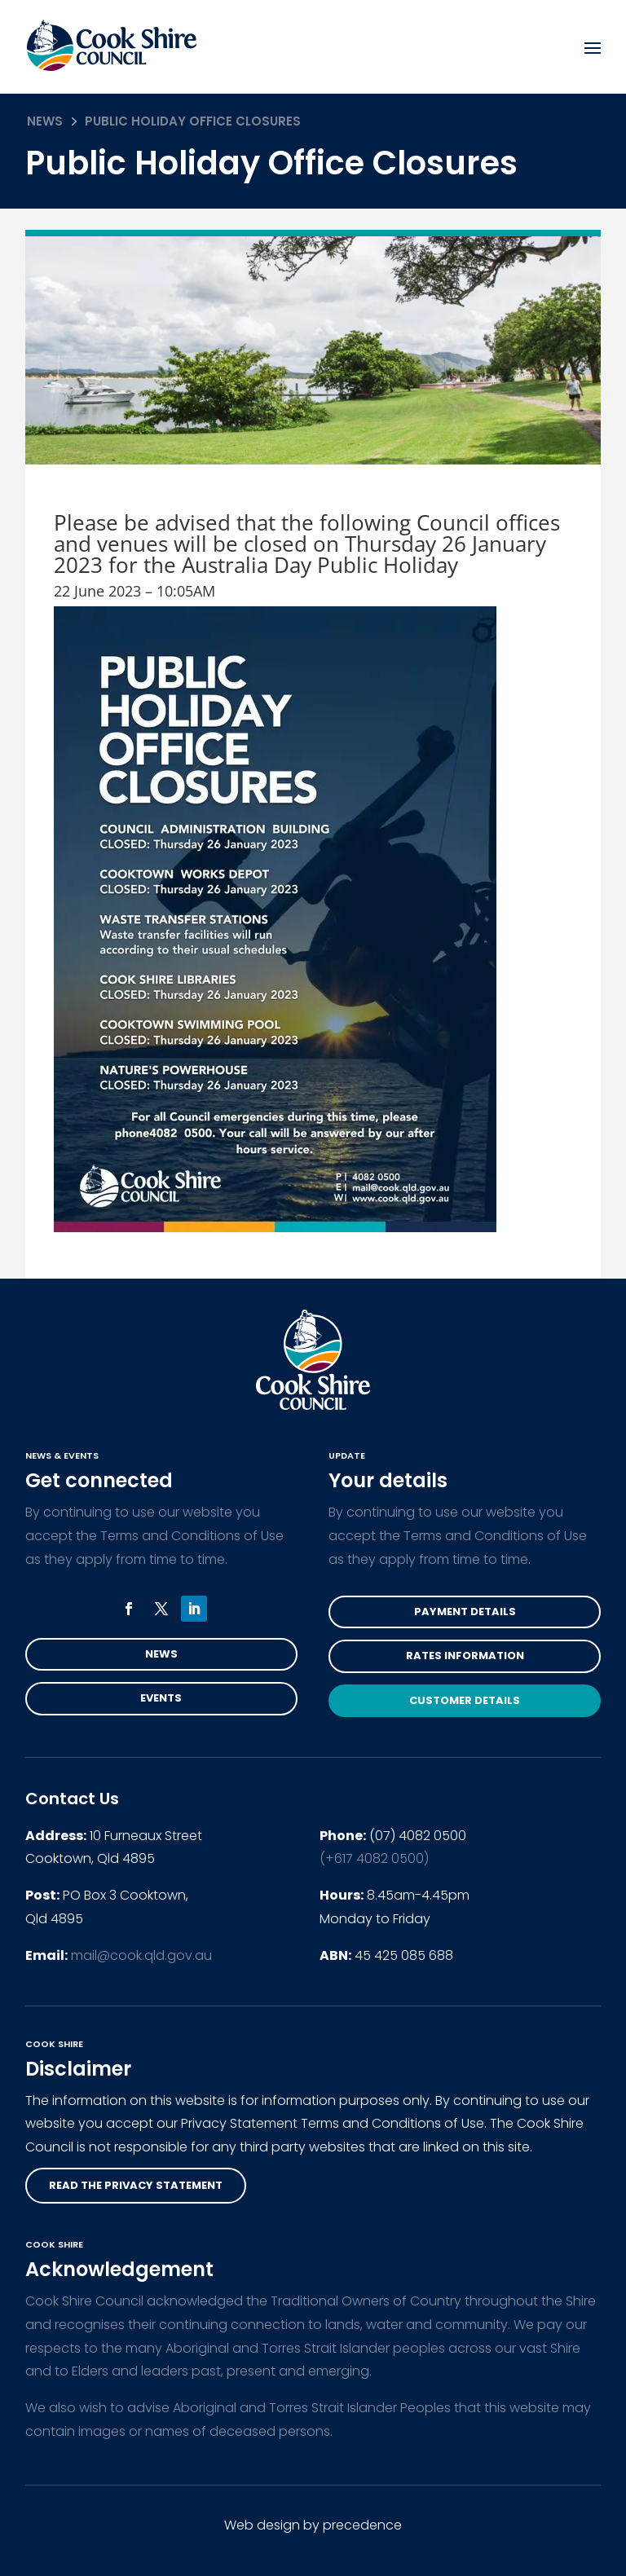 This screenshot has width=626, height=2576. I want to click on Customer Details, so click(464, 1700).